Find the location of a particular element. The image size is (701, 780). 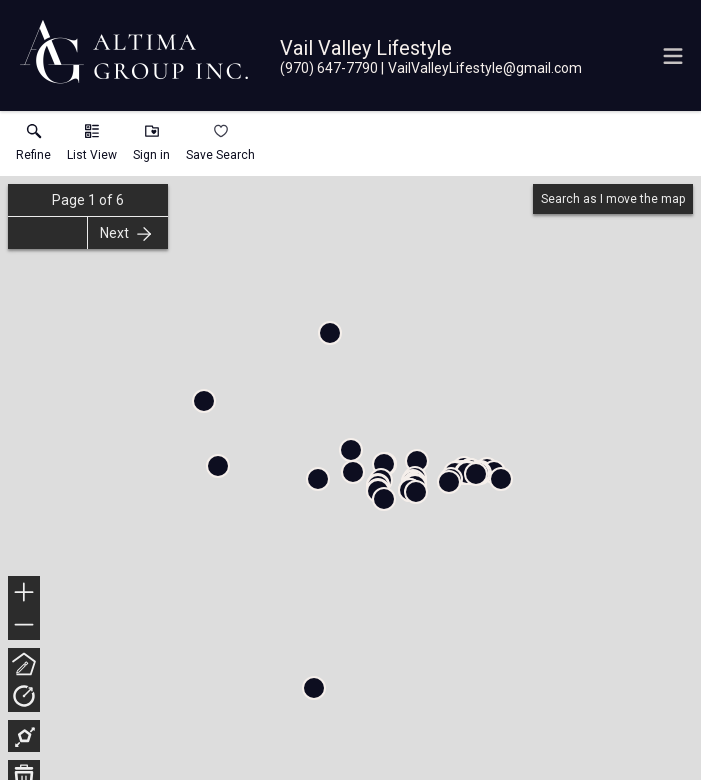

Search as I move the map is located at coordinates (613, 199).